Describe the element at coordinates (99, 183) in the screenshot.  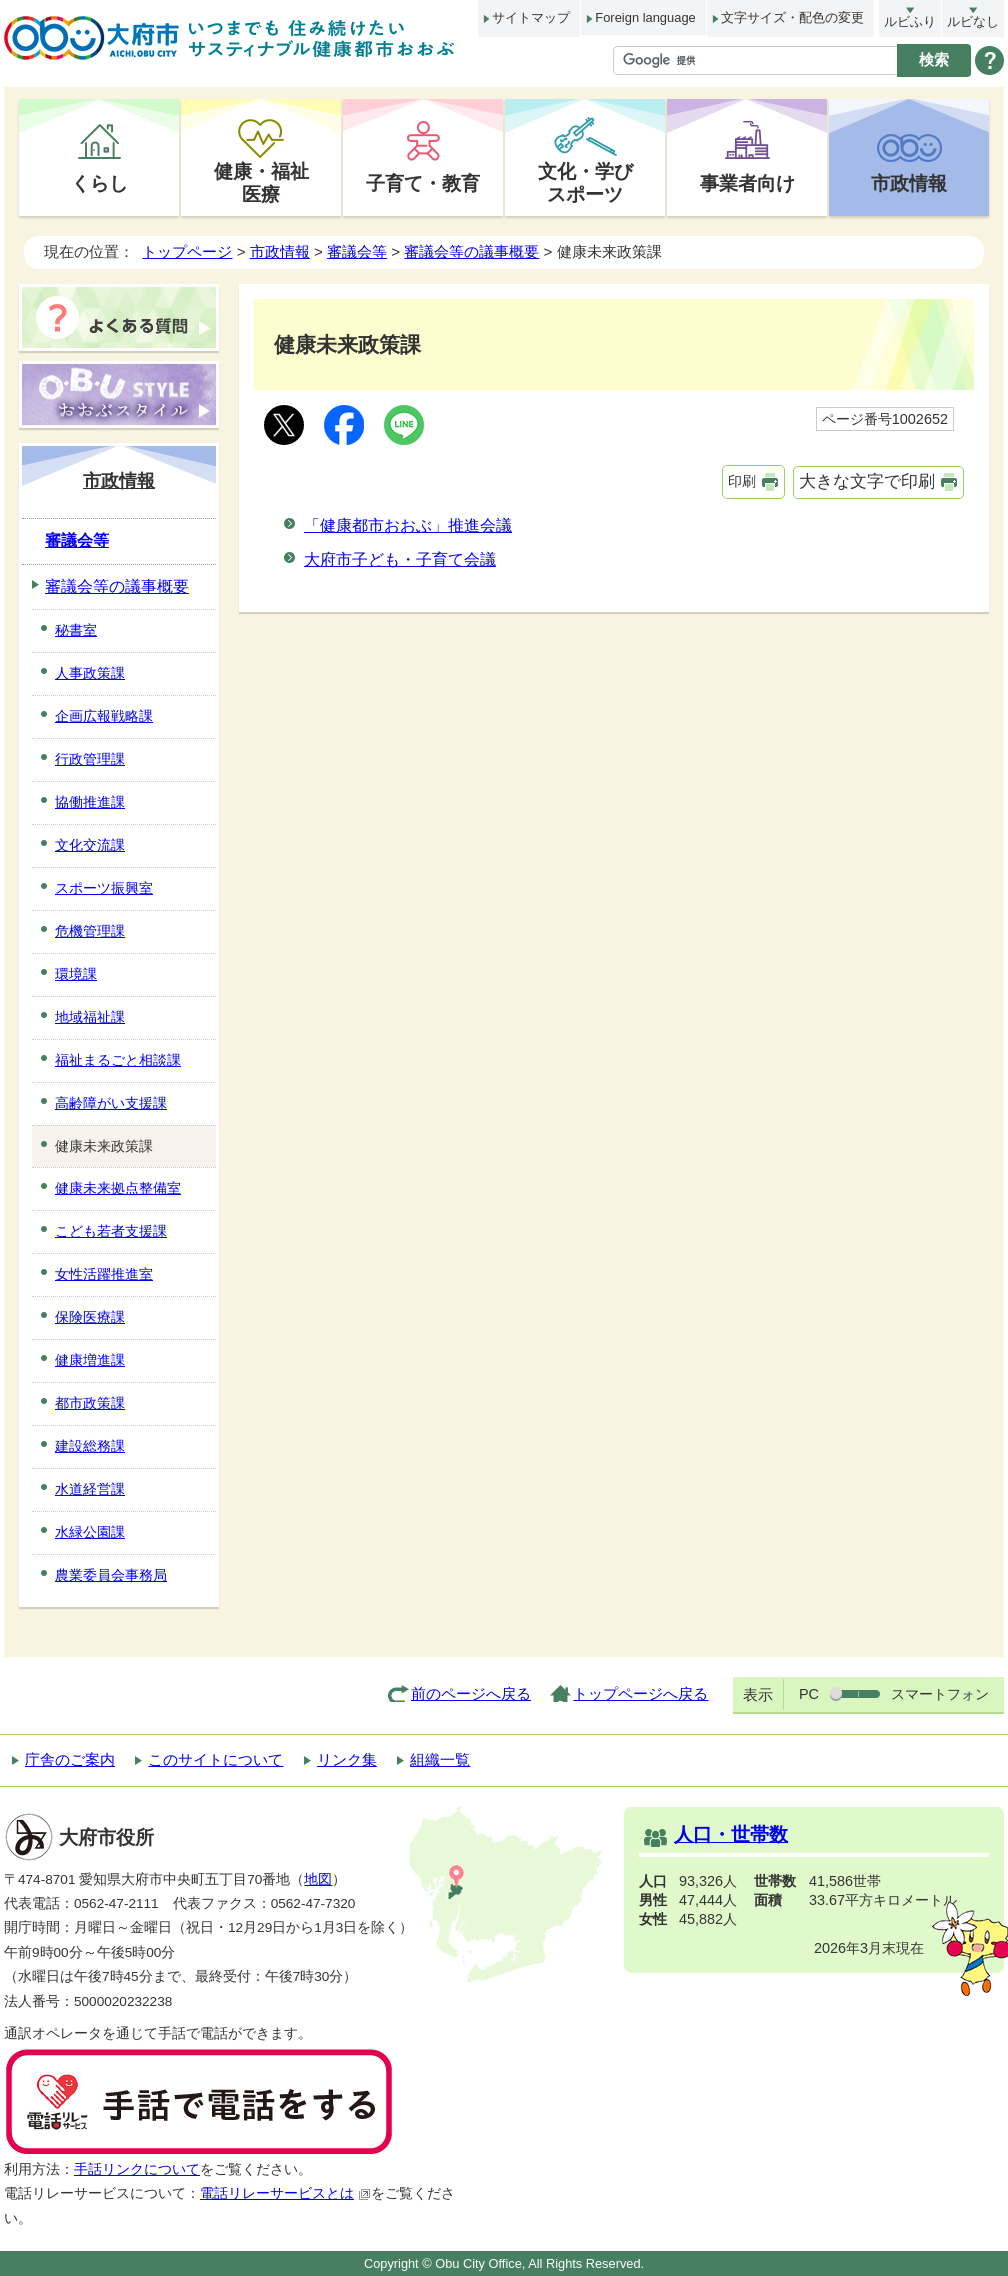
I see `くらし` at that location.